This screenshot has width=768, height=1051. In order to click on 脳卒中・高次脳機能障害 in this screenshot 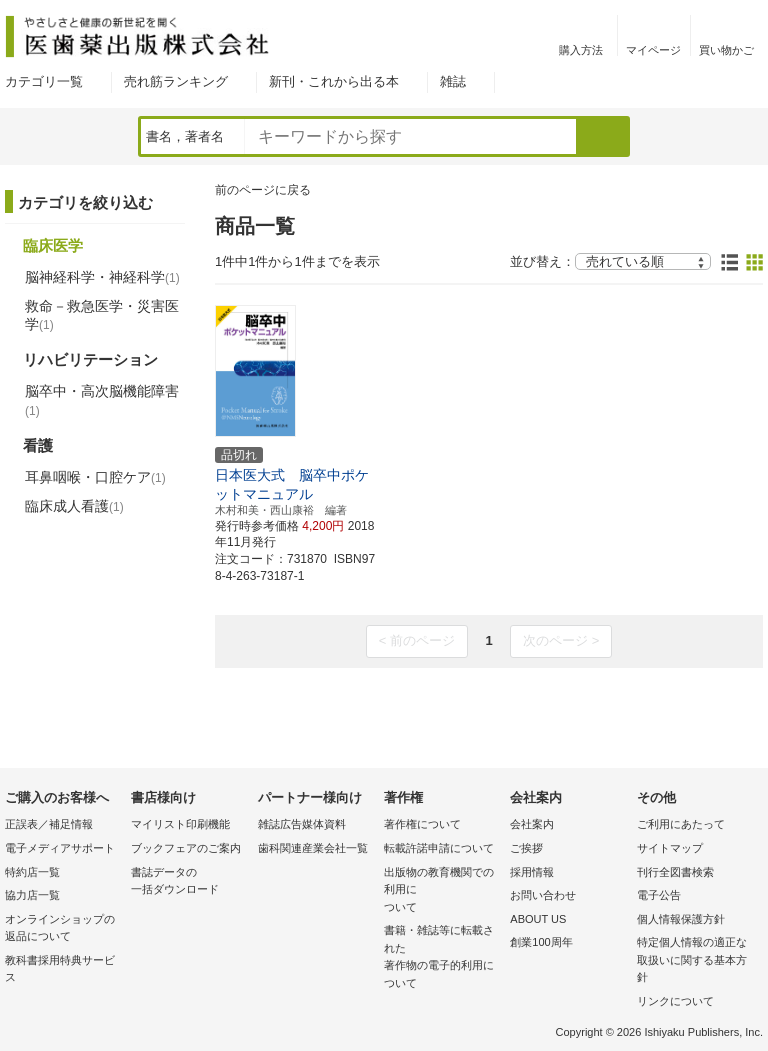, I will do `click(102, 400)`.